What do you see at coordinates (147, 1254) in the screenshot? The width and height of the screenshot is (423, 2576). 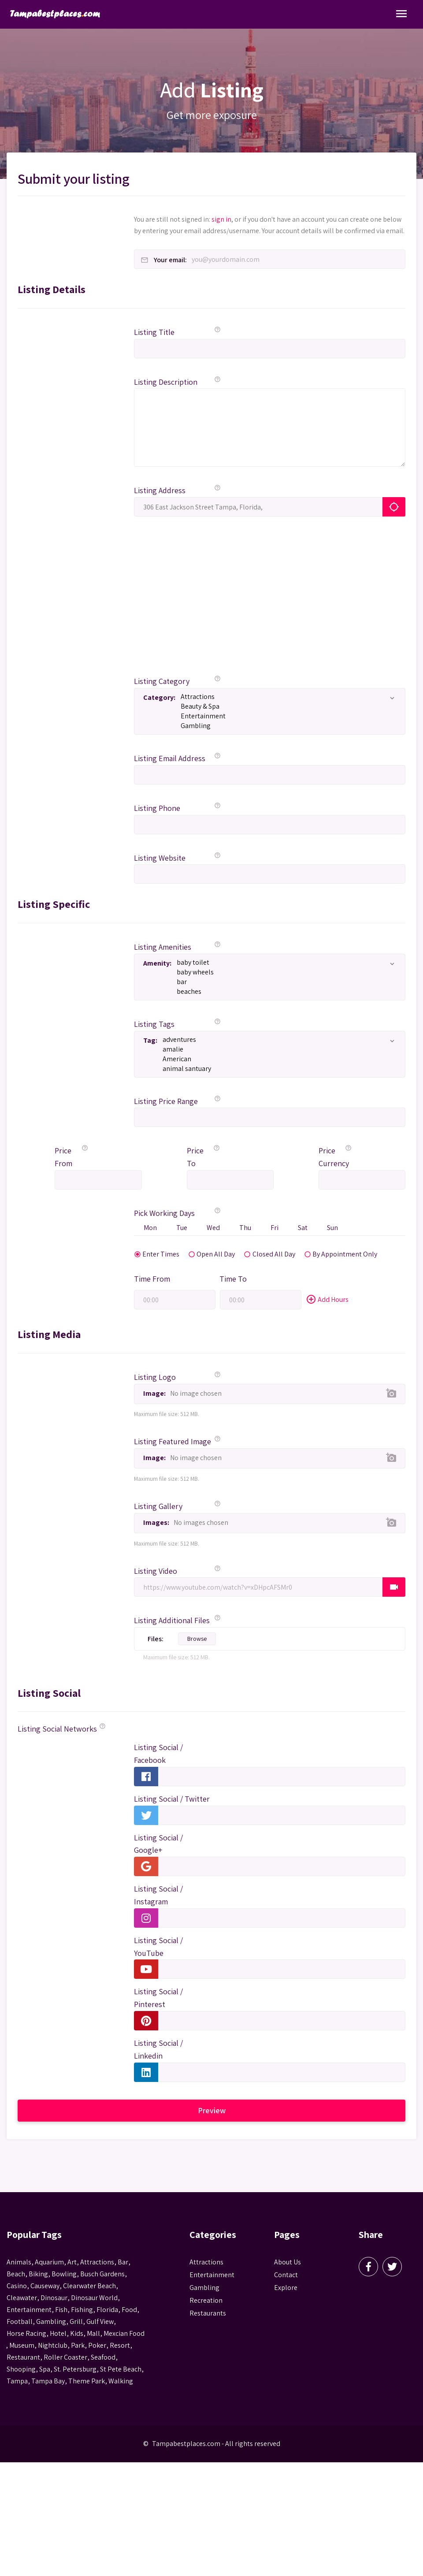 I see `Enter Times` at bounding box center [147, 1254].